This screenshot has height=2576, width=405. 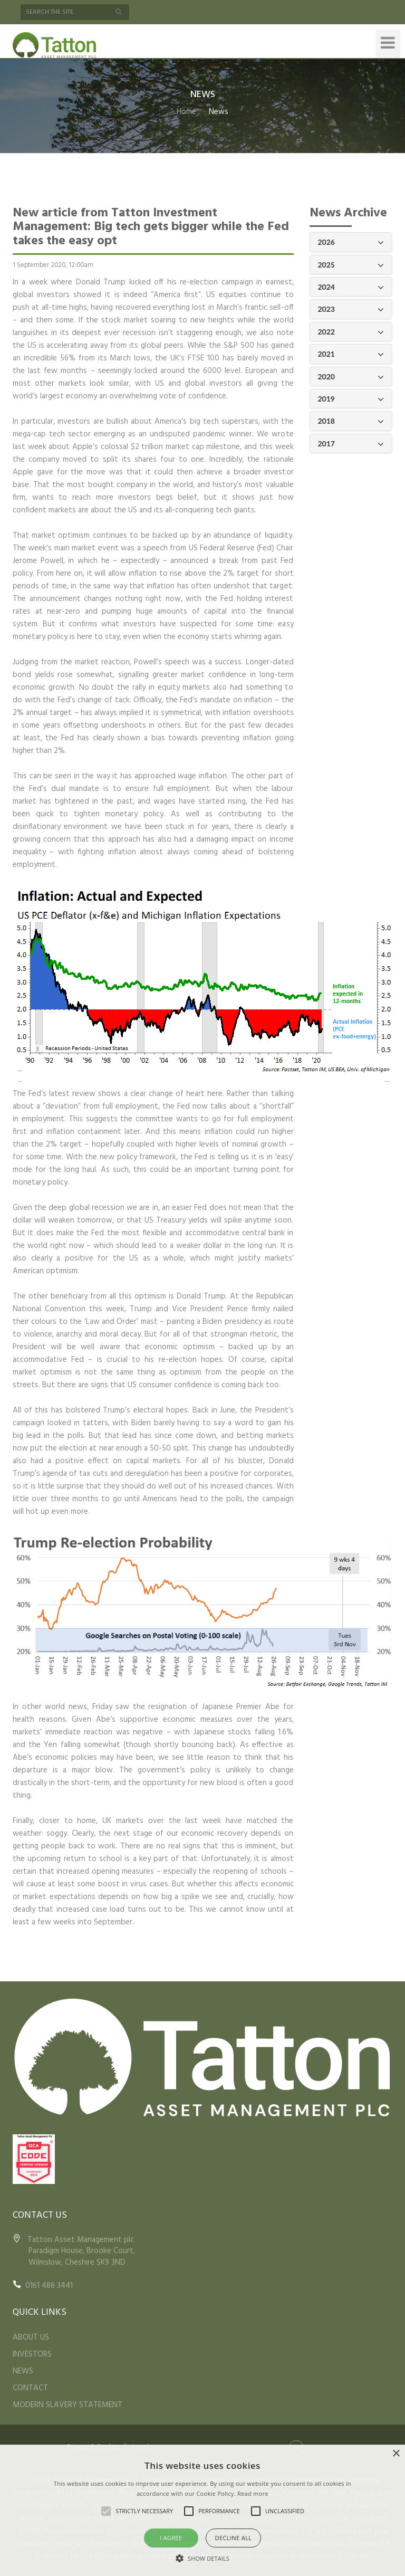 What do you see at coordinates (32, 2354) in the screenshot?
I see `INVESTORS` at bounding box center [32, 2354].